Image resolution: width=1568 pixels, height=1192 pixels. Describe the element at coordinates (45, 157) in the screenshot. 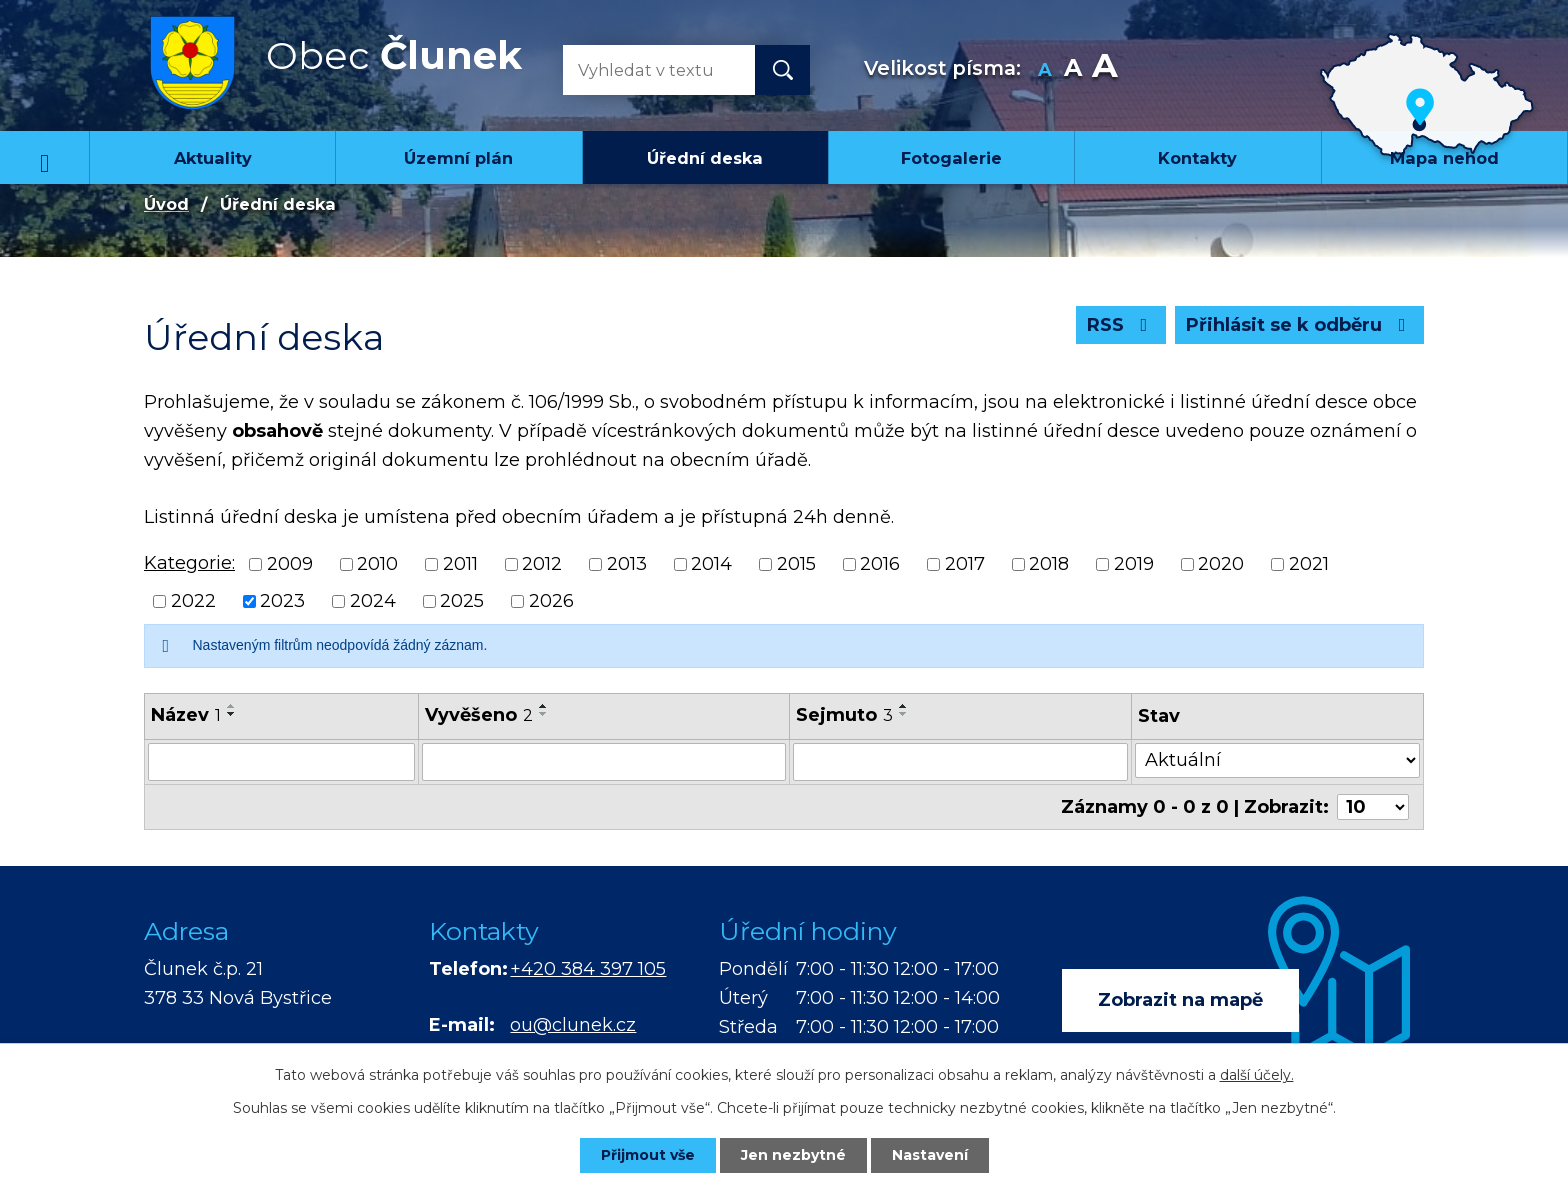

I see `Úvod` at that location.